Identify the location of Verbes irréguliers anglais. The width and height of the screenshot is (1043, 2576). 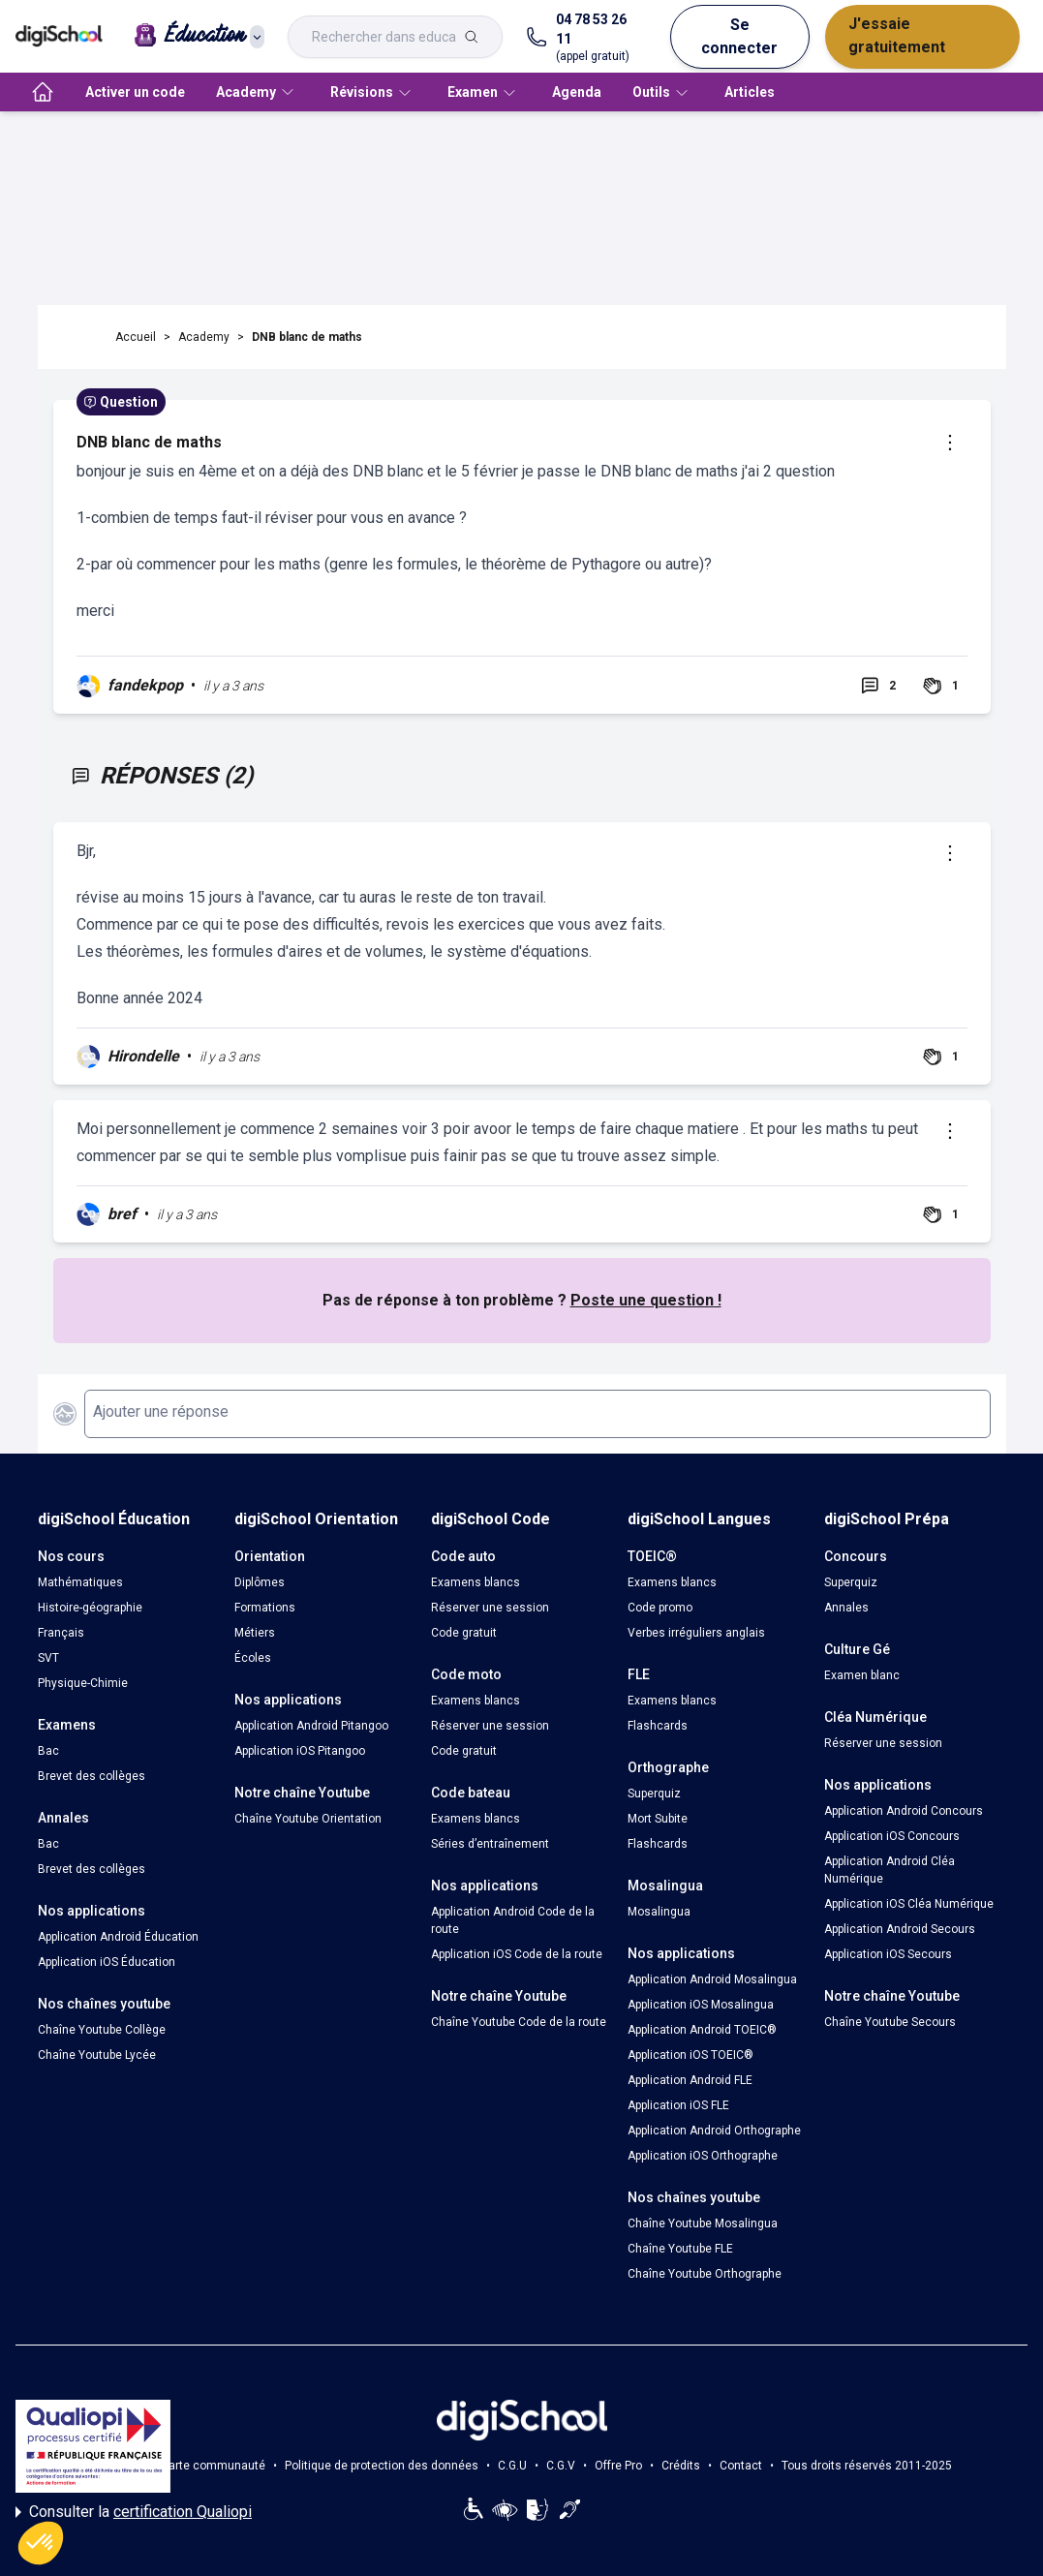
(696, 1633).